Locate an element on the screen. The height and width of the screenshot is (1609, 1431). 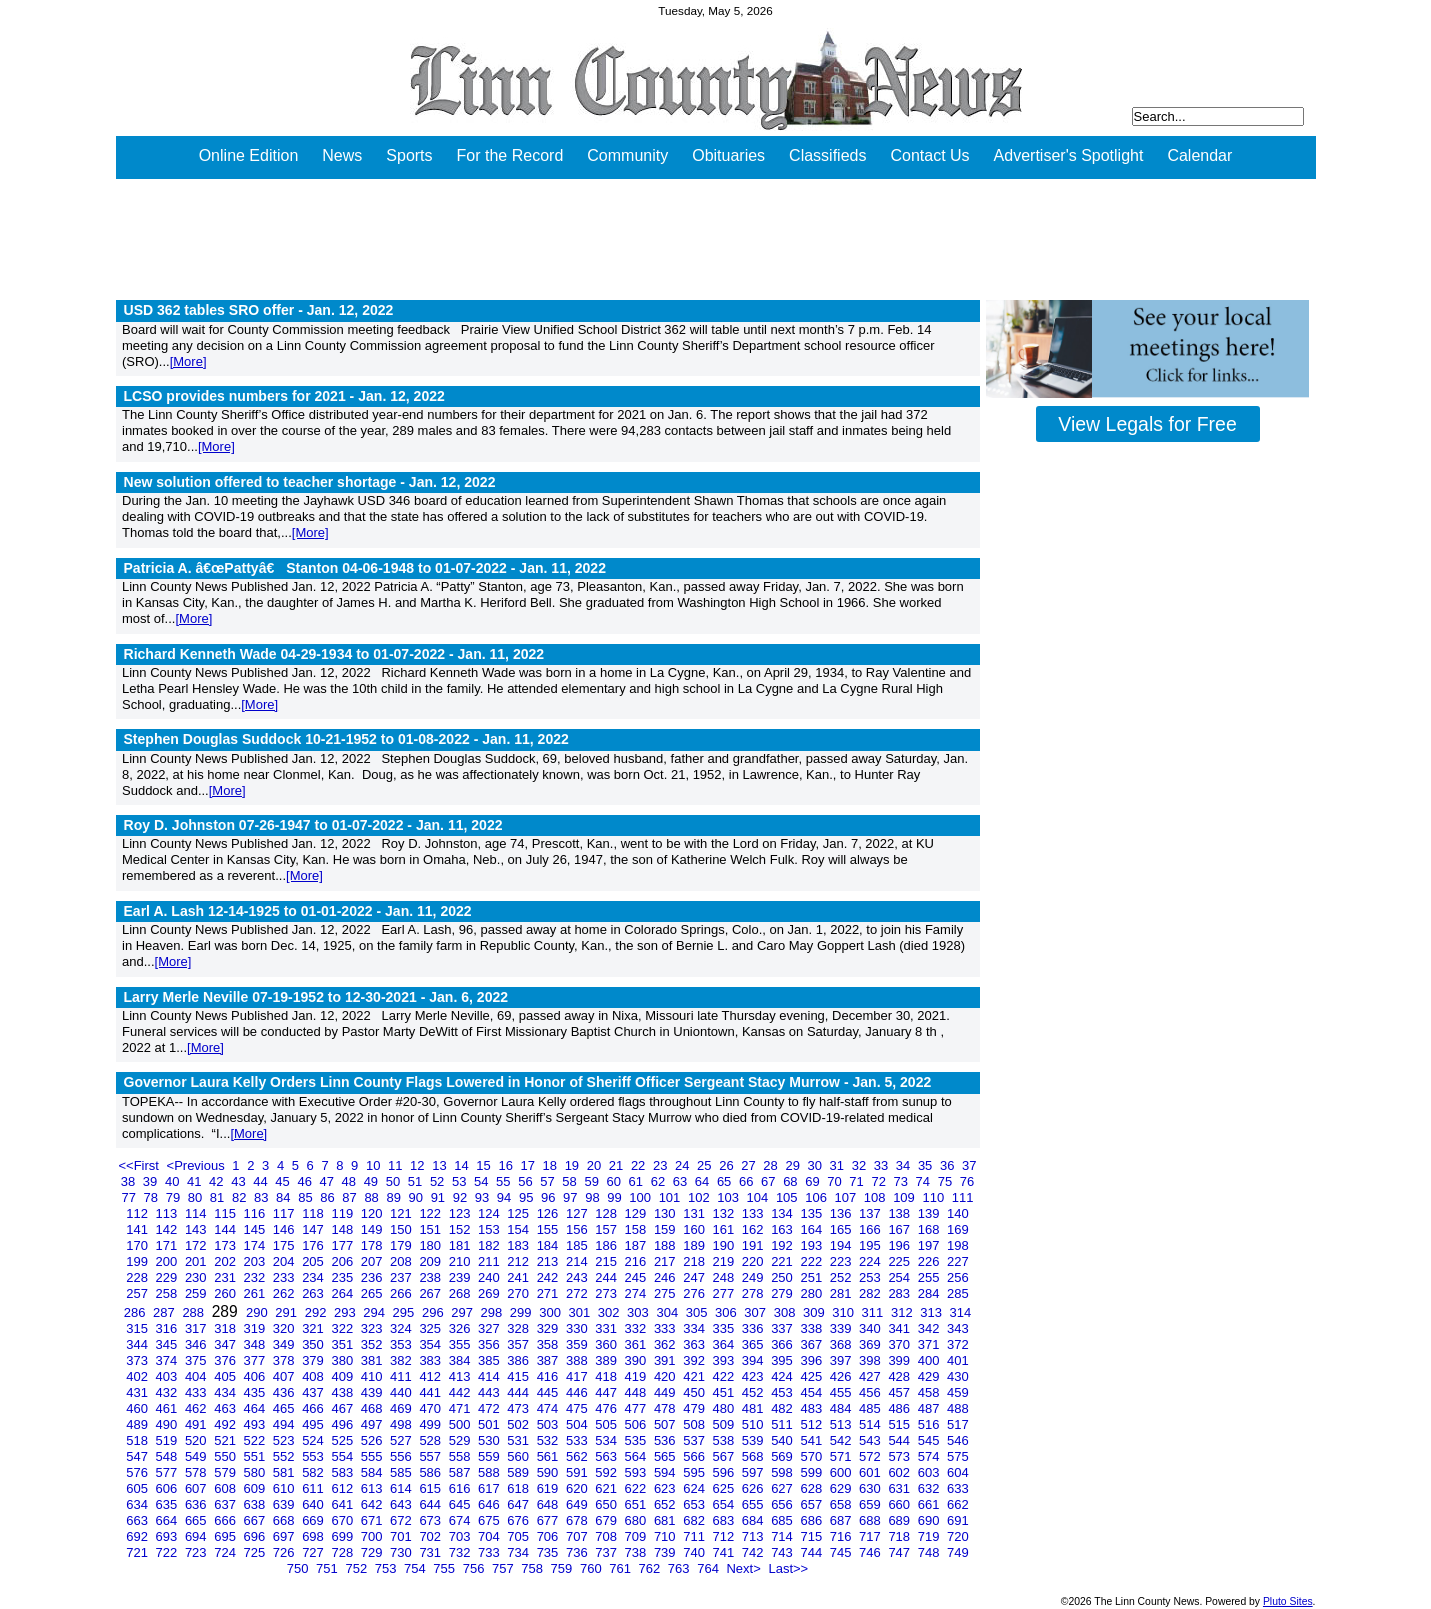
663 is located at coordinates (138, 1520).